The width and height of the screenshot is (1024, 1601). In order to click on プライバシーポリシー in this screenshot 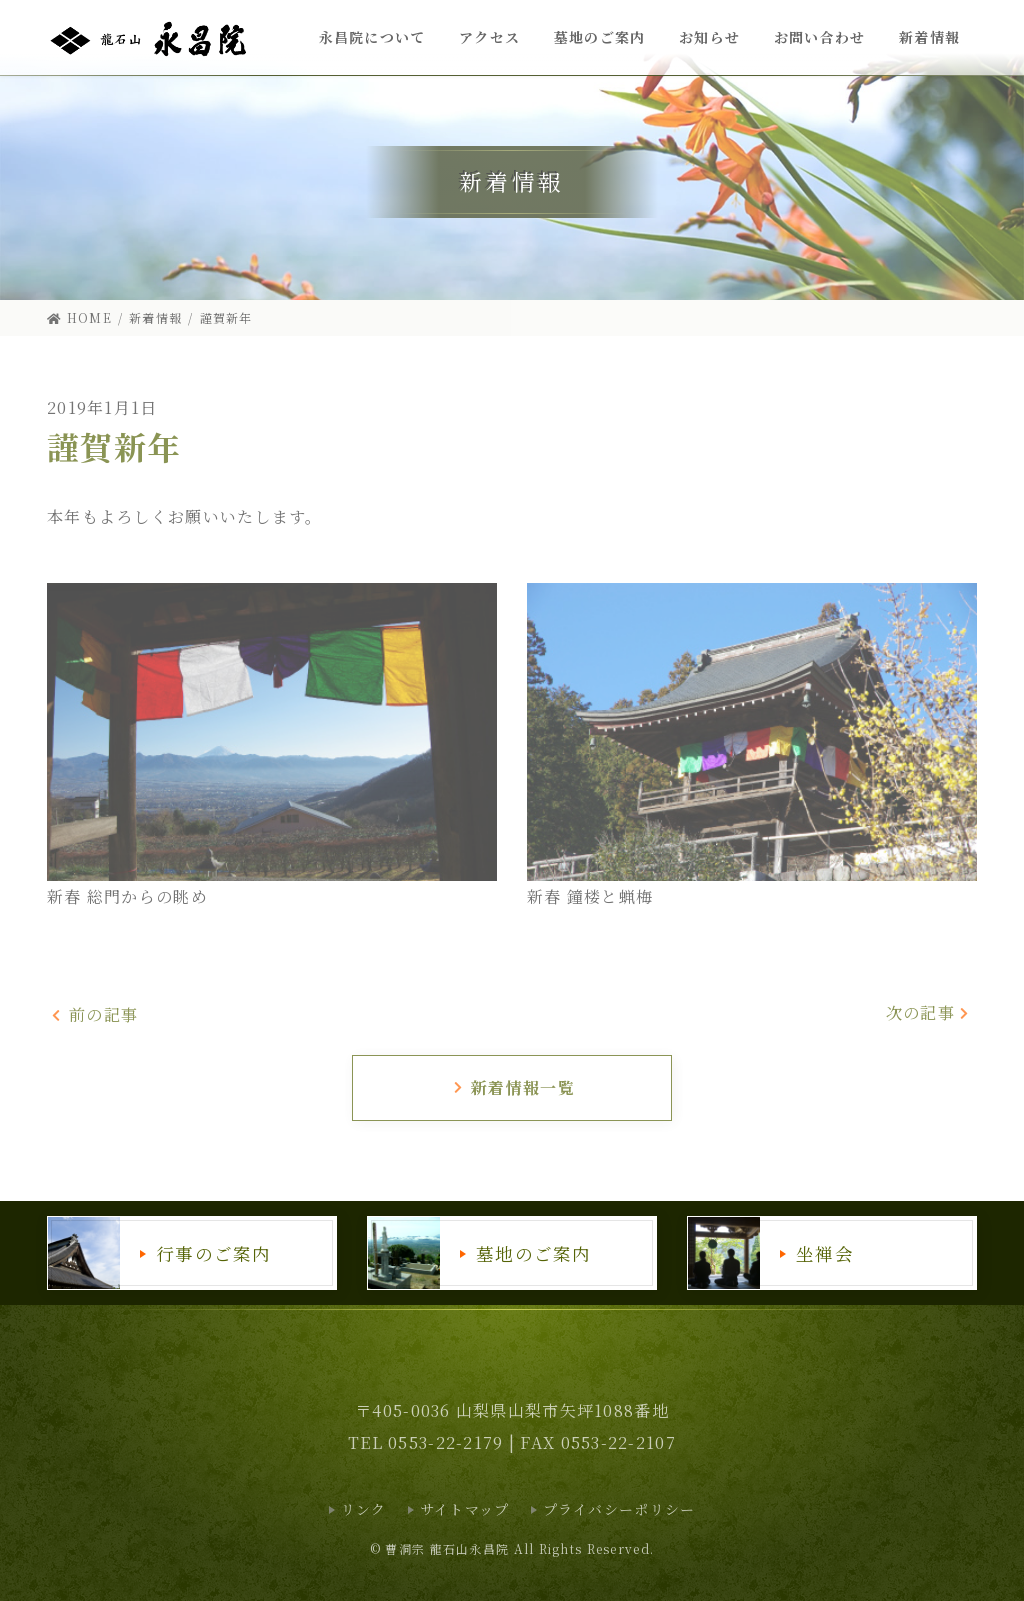, I will do `click(619, 1509)`.